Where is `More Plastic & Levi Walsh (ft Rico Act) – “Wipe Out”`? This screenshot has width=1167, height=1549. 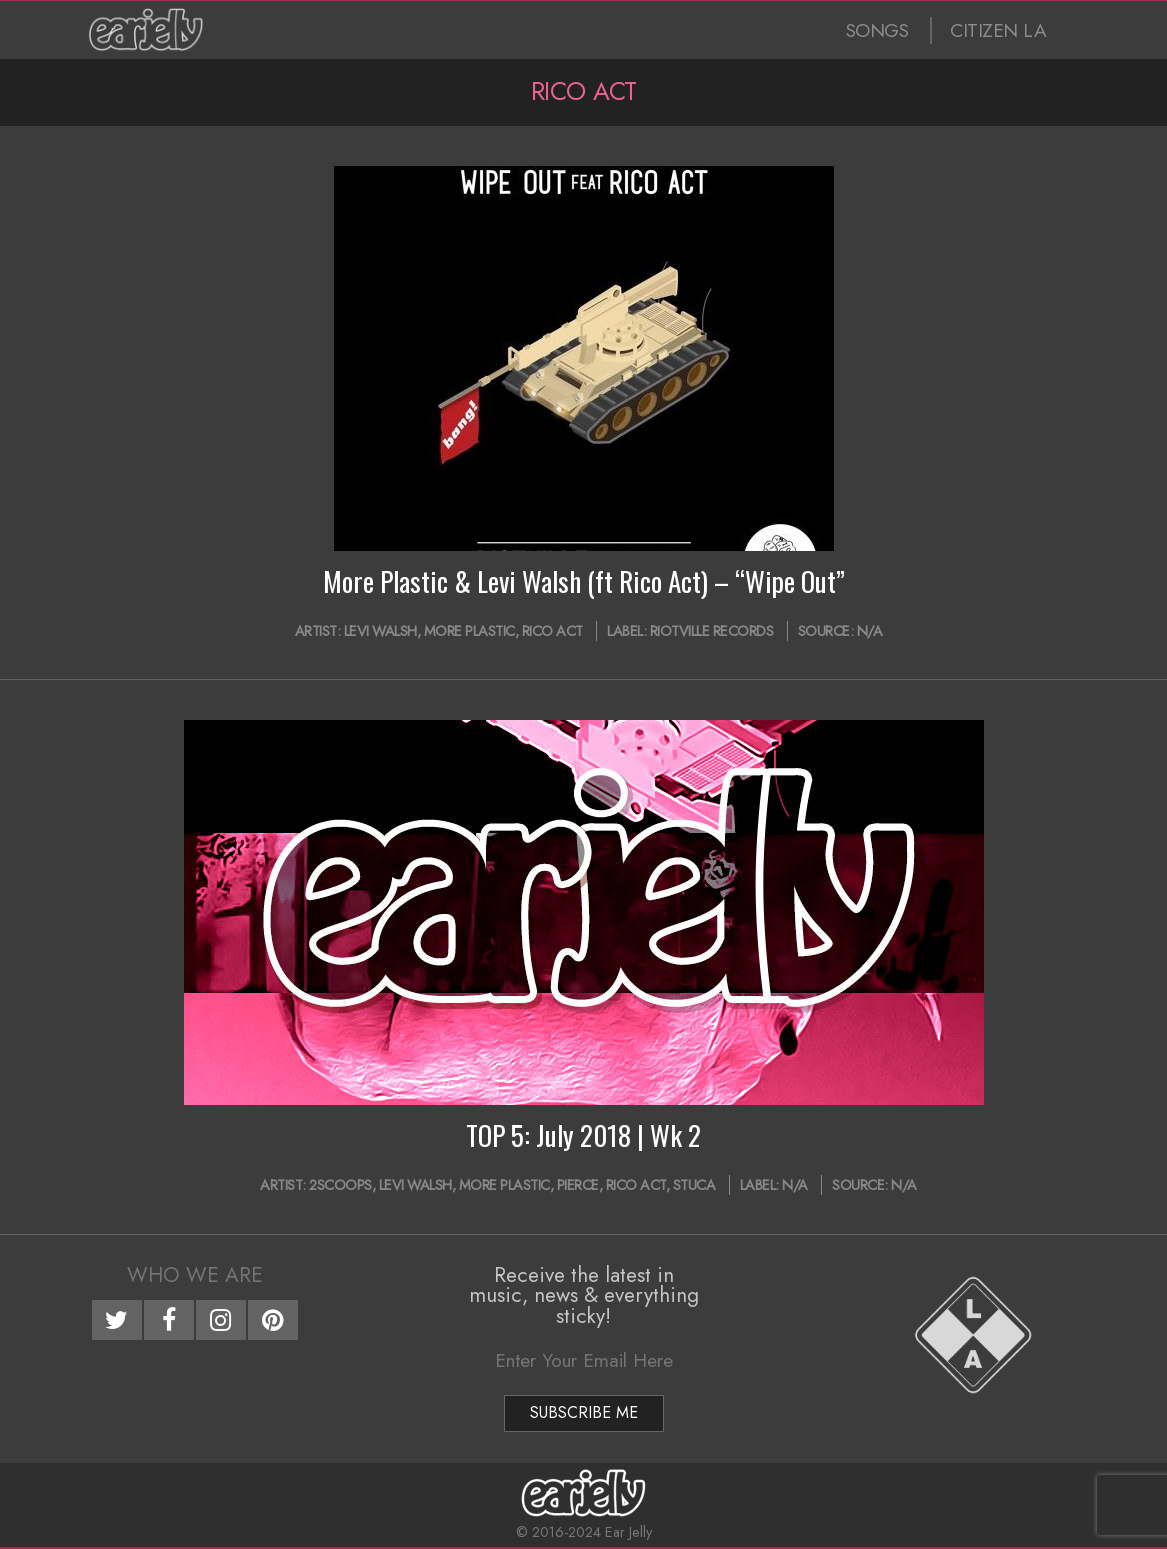 More Plastic & Levi Walsh (ft Rico Act) – “Wipe Out” is located at coordinates (584, 581).